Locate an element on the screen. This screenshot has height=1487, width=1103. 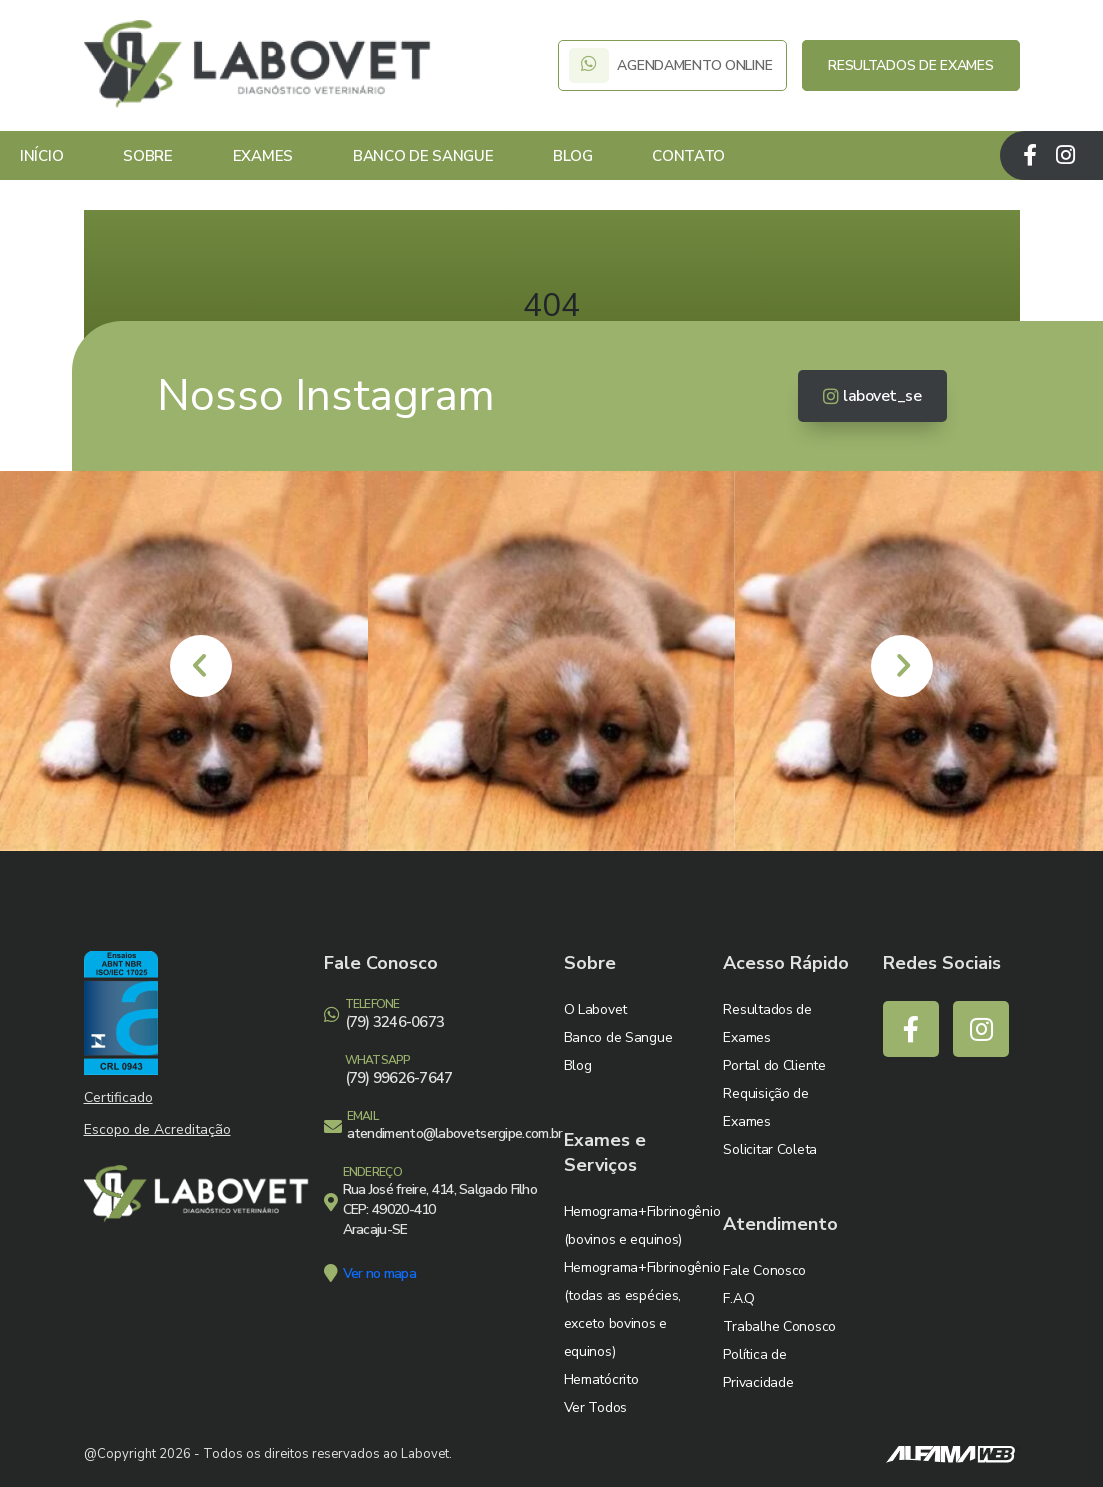
Ver Todos is located at coordinates (595, 1407).